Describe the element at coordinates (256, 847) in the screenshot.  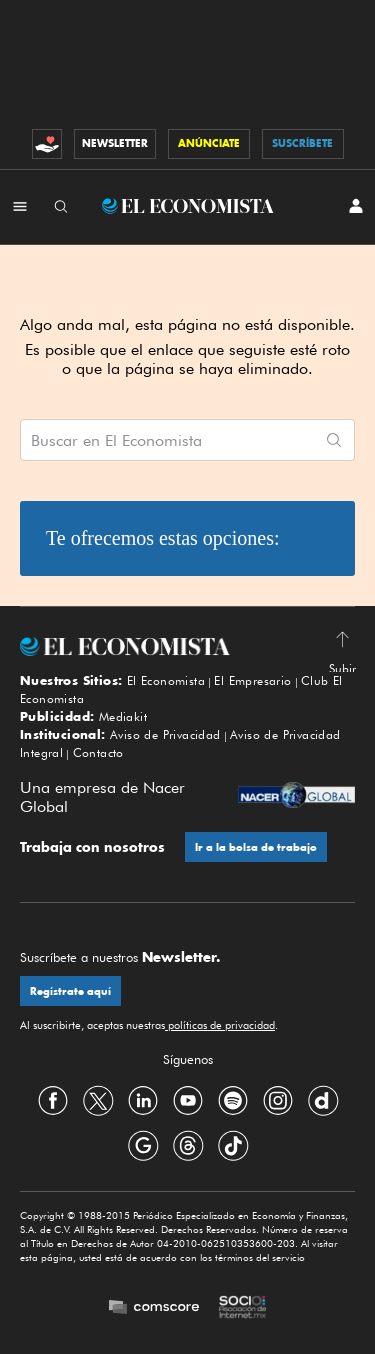
I see `Ir a la bolsa de trabajo` at that location.